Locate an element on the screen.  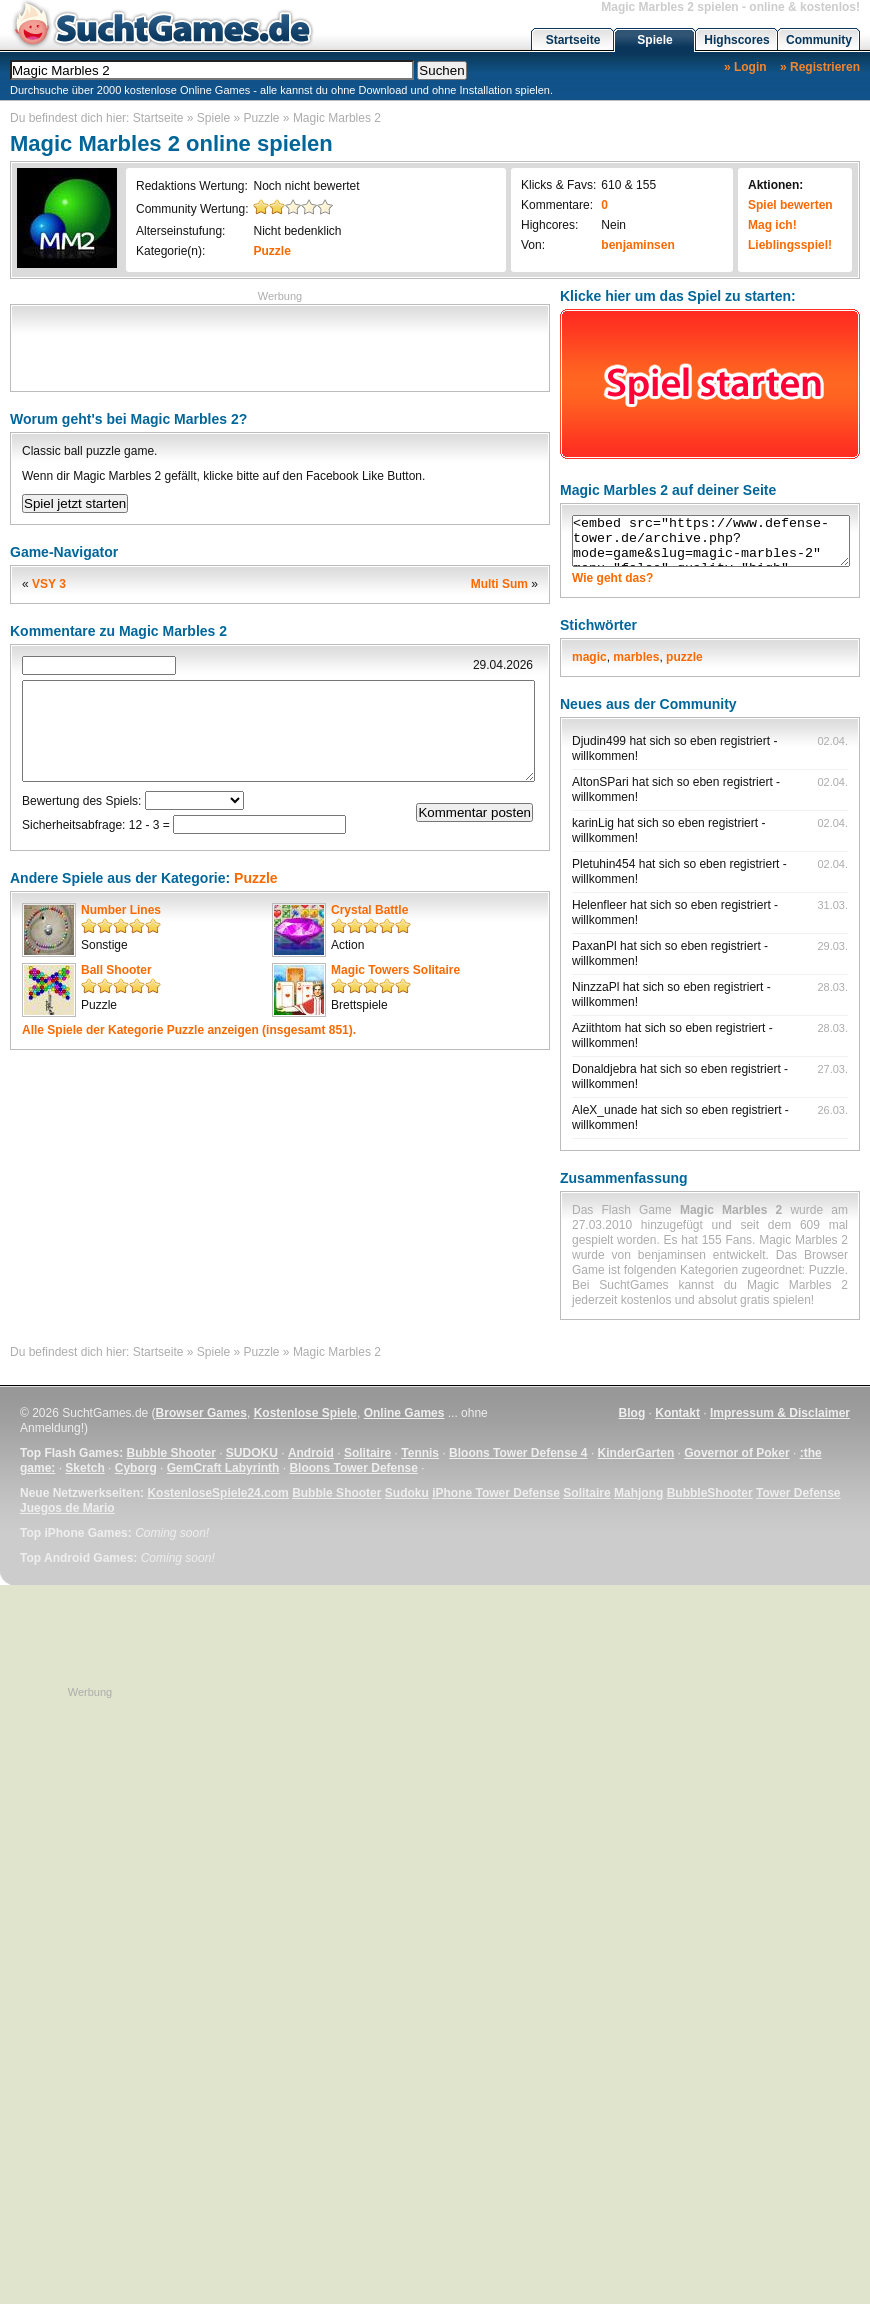
Browser Games is located at coordinates (201, 1413).